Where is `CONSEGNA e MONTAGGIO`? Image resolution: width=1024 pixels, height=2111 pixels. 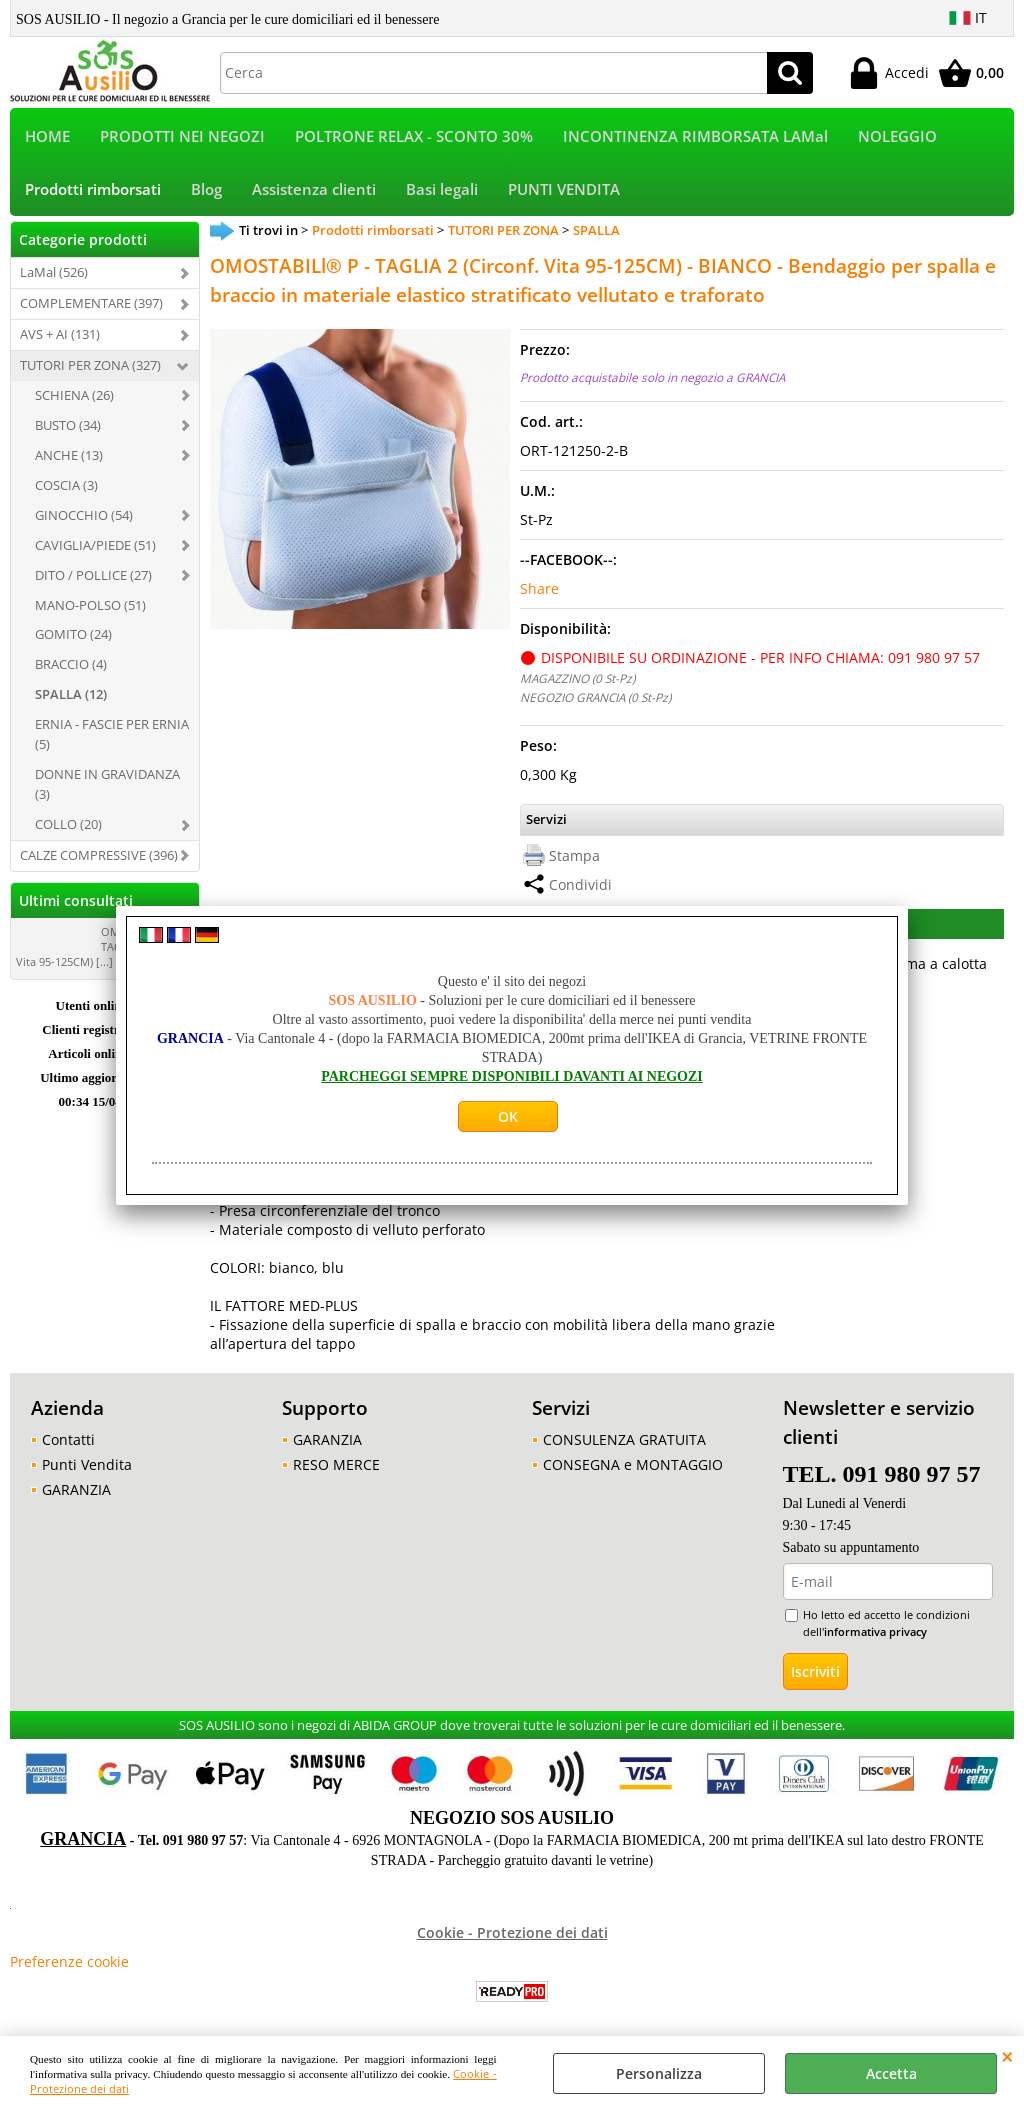
CONSEGNA e MONTAGGIO is located at coordinates (633, 1464).